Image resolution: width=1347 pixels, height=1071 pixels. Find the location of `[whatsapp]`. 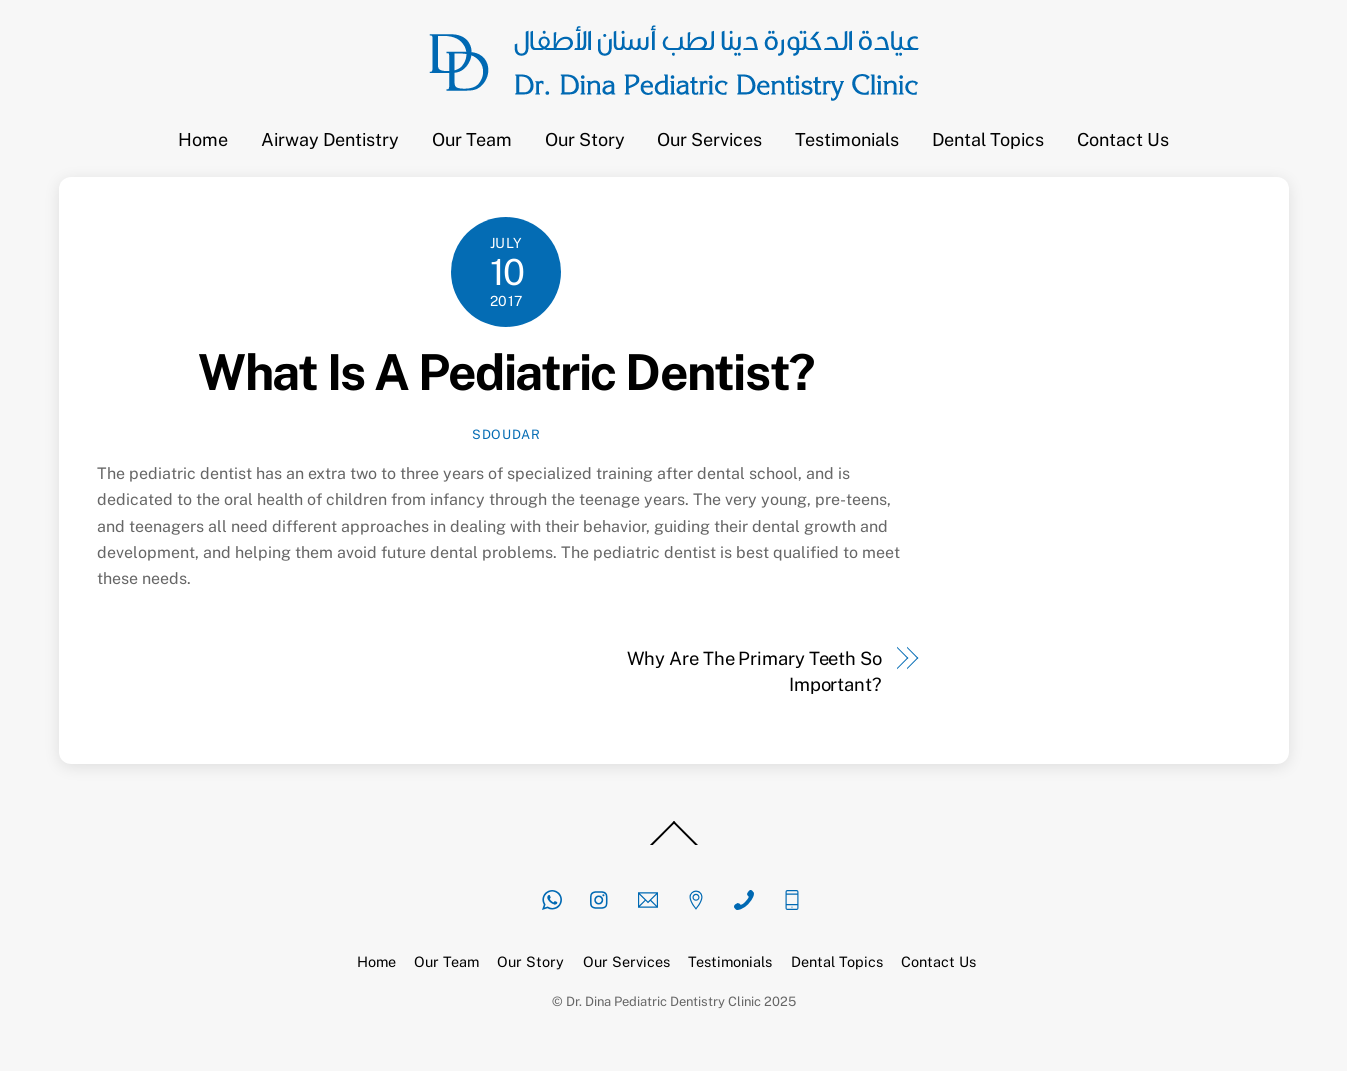

[whatsapp] is located at coordinates (552, 897).